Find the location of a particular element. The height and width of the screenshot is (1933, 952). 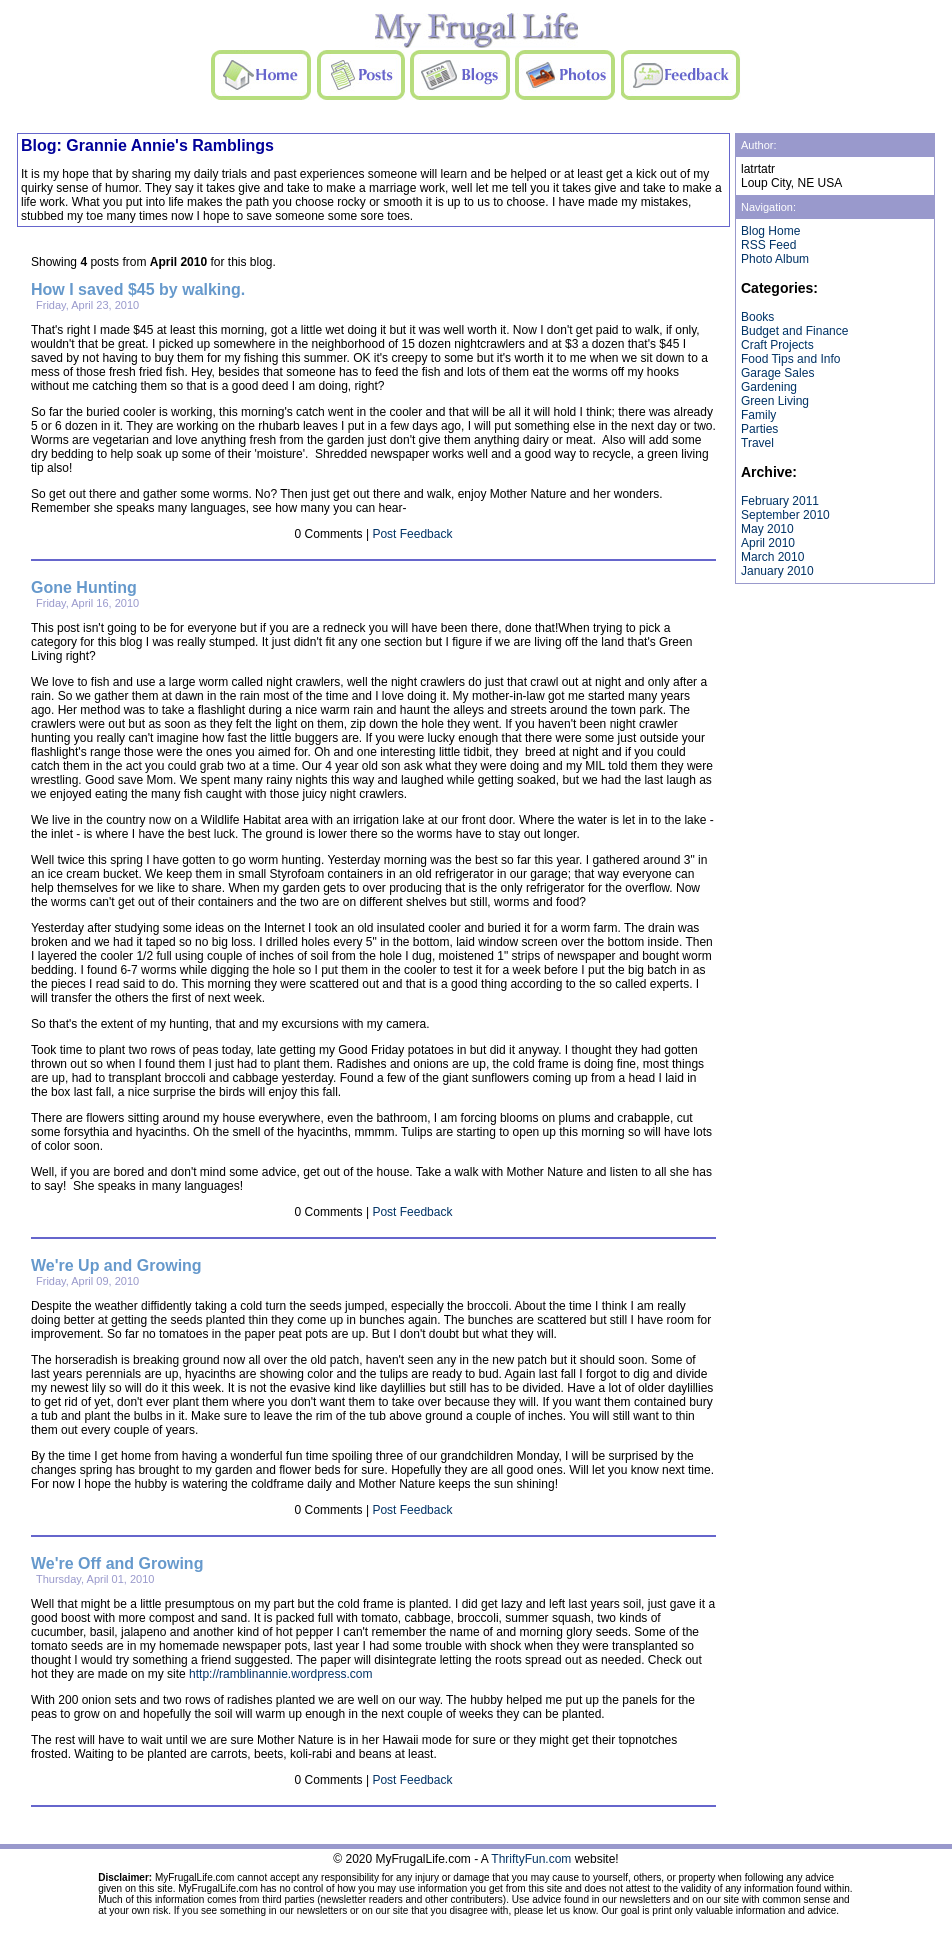

May 2010 is located at coordinates (767, 529).